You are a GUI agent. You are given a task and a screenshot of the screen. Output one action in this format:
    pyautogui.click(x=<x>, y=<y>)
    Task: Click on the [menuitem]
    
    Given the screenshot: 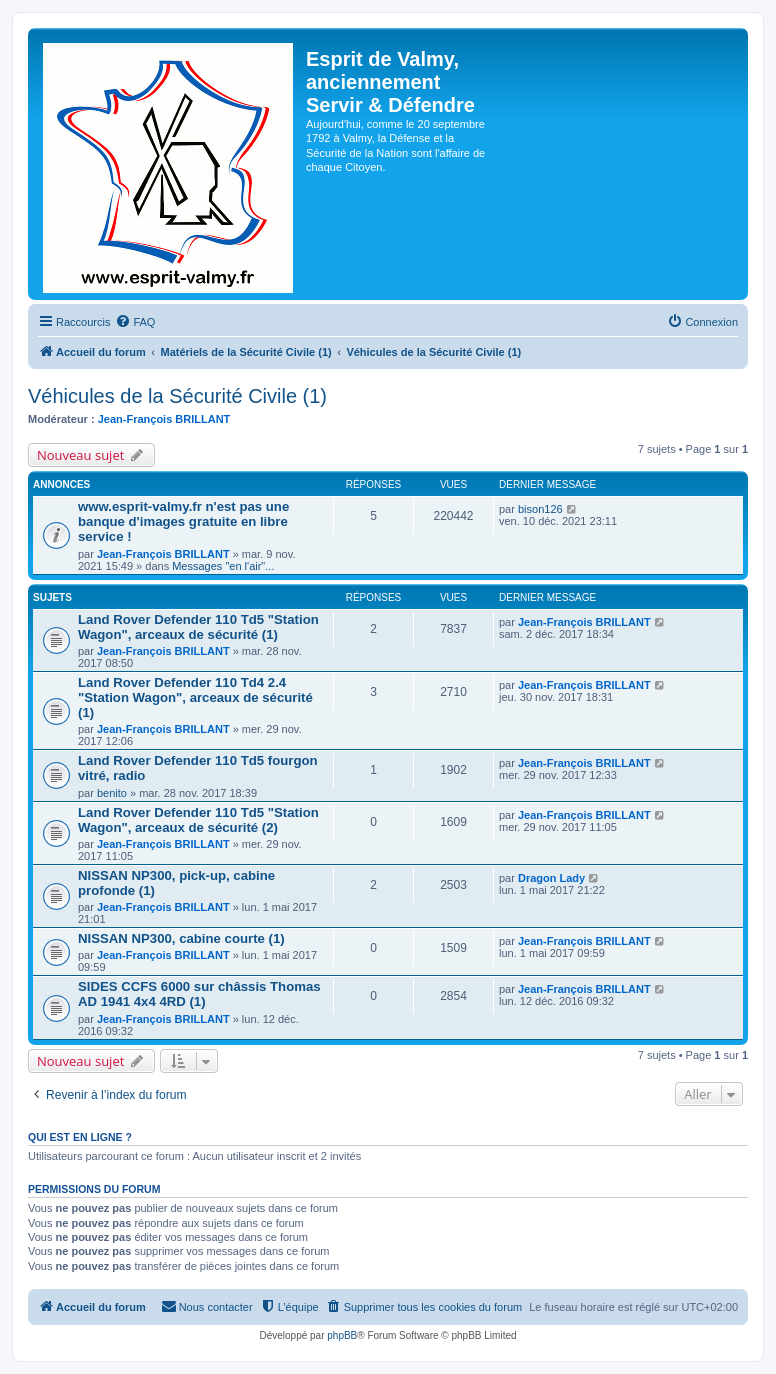 What is the action you would take?
    pyautogui.click(x=135, y=322)
    